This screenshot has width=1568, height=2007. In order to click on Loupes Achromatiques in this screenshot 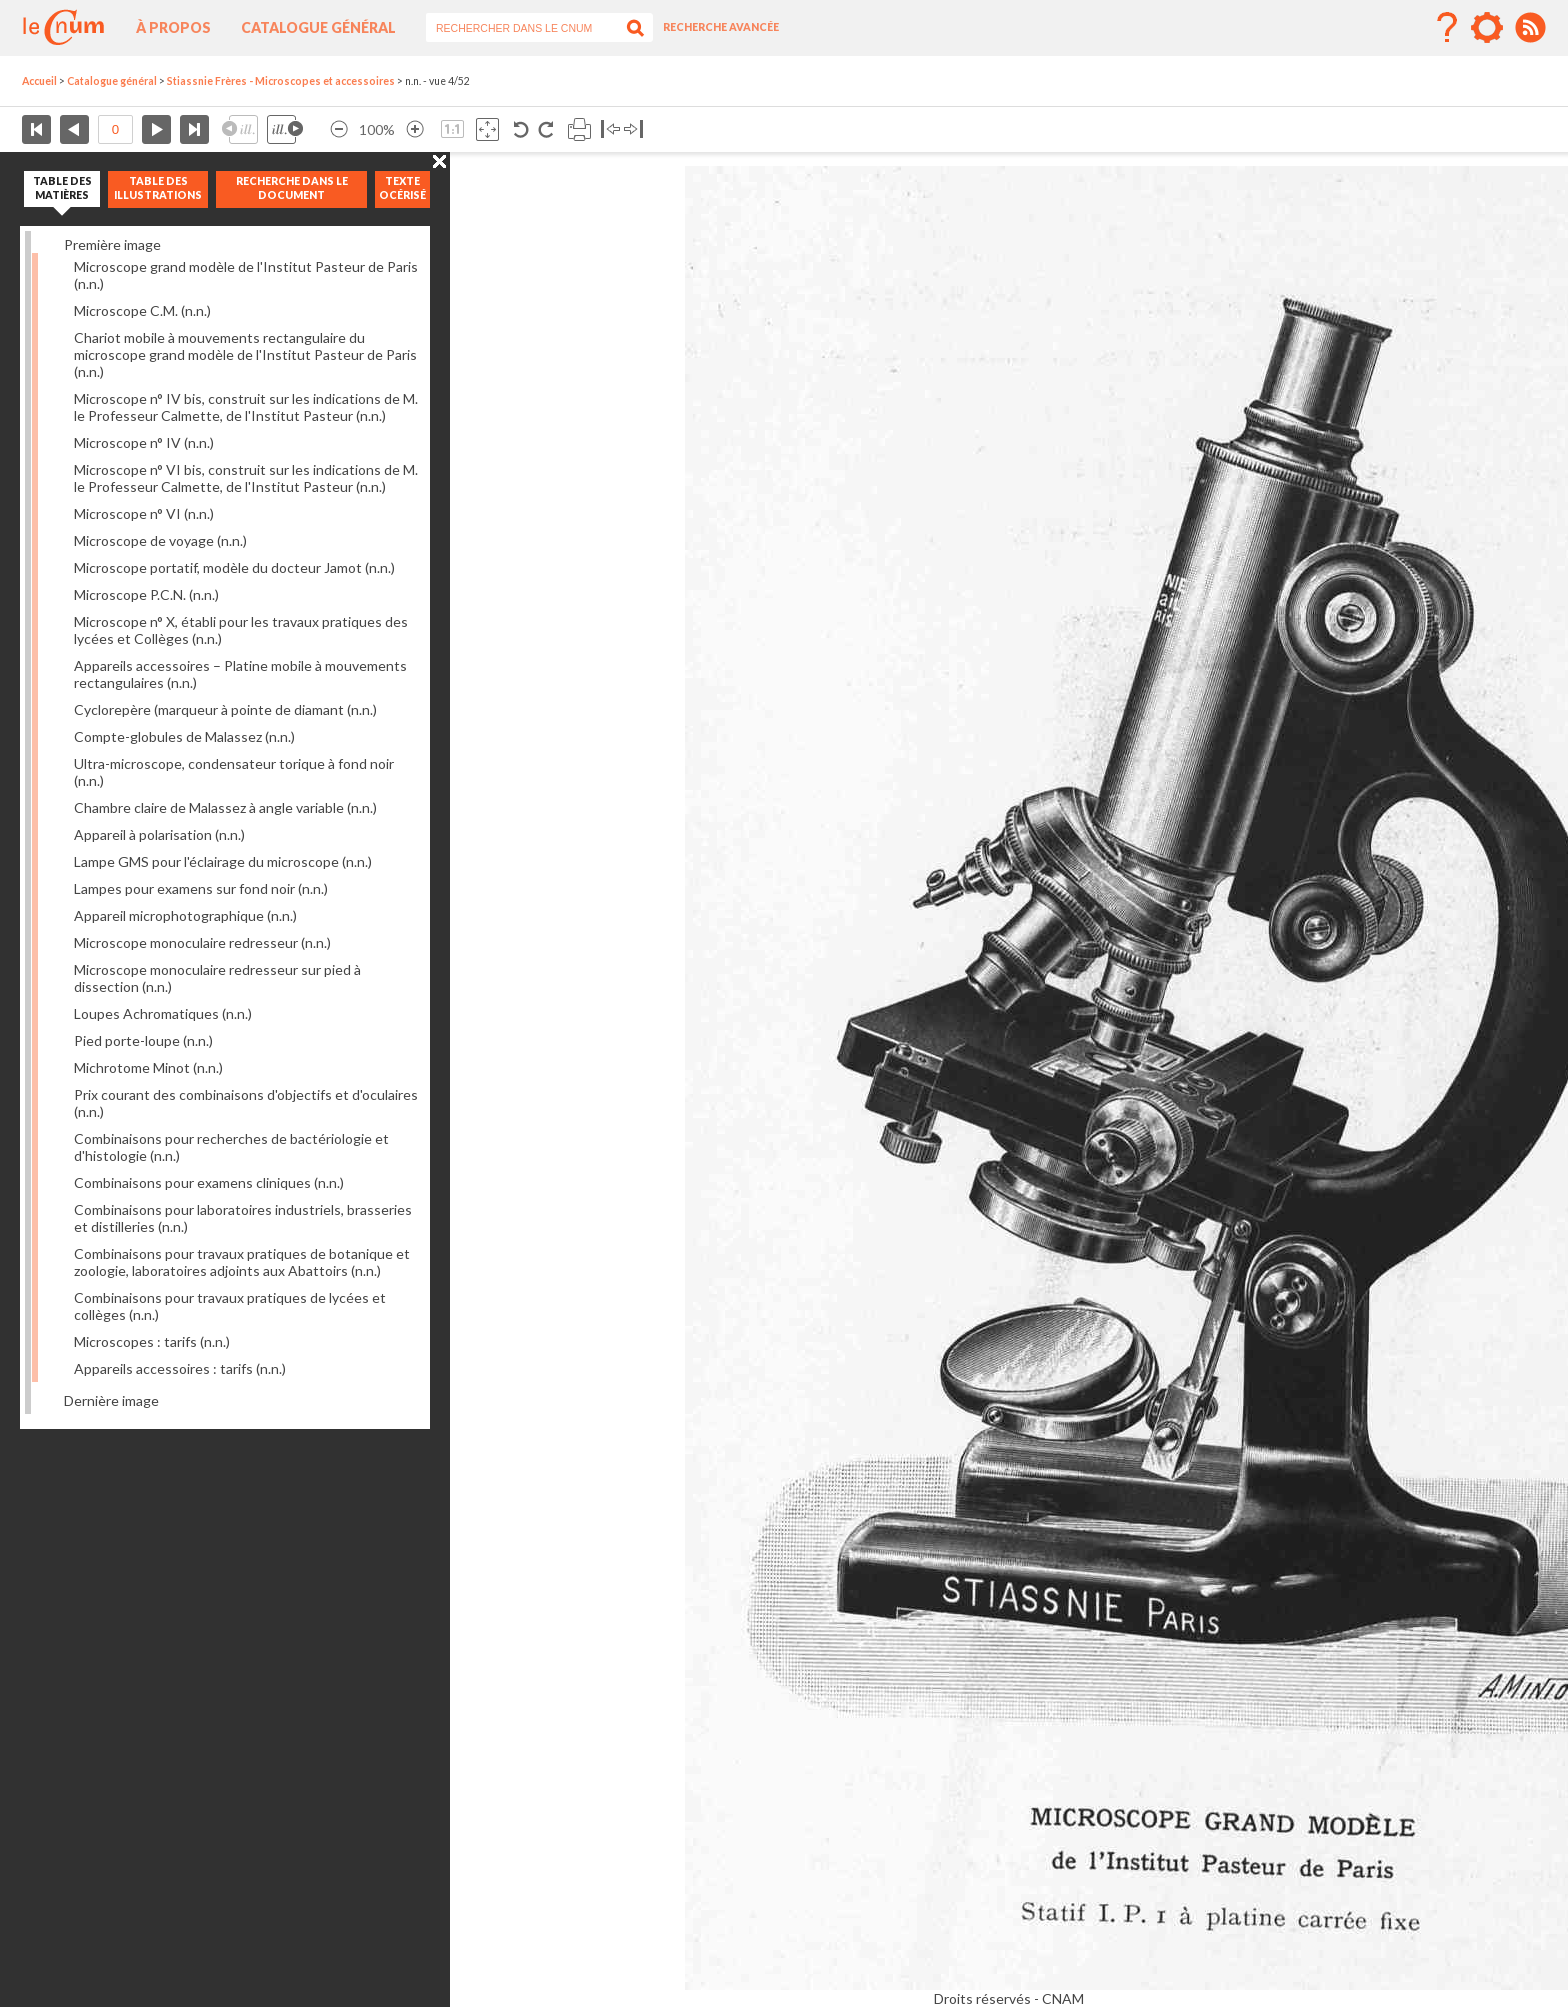, I will do `click(163, 1013)`.